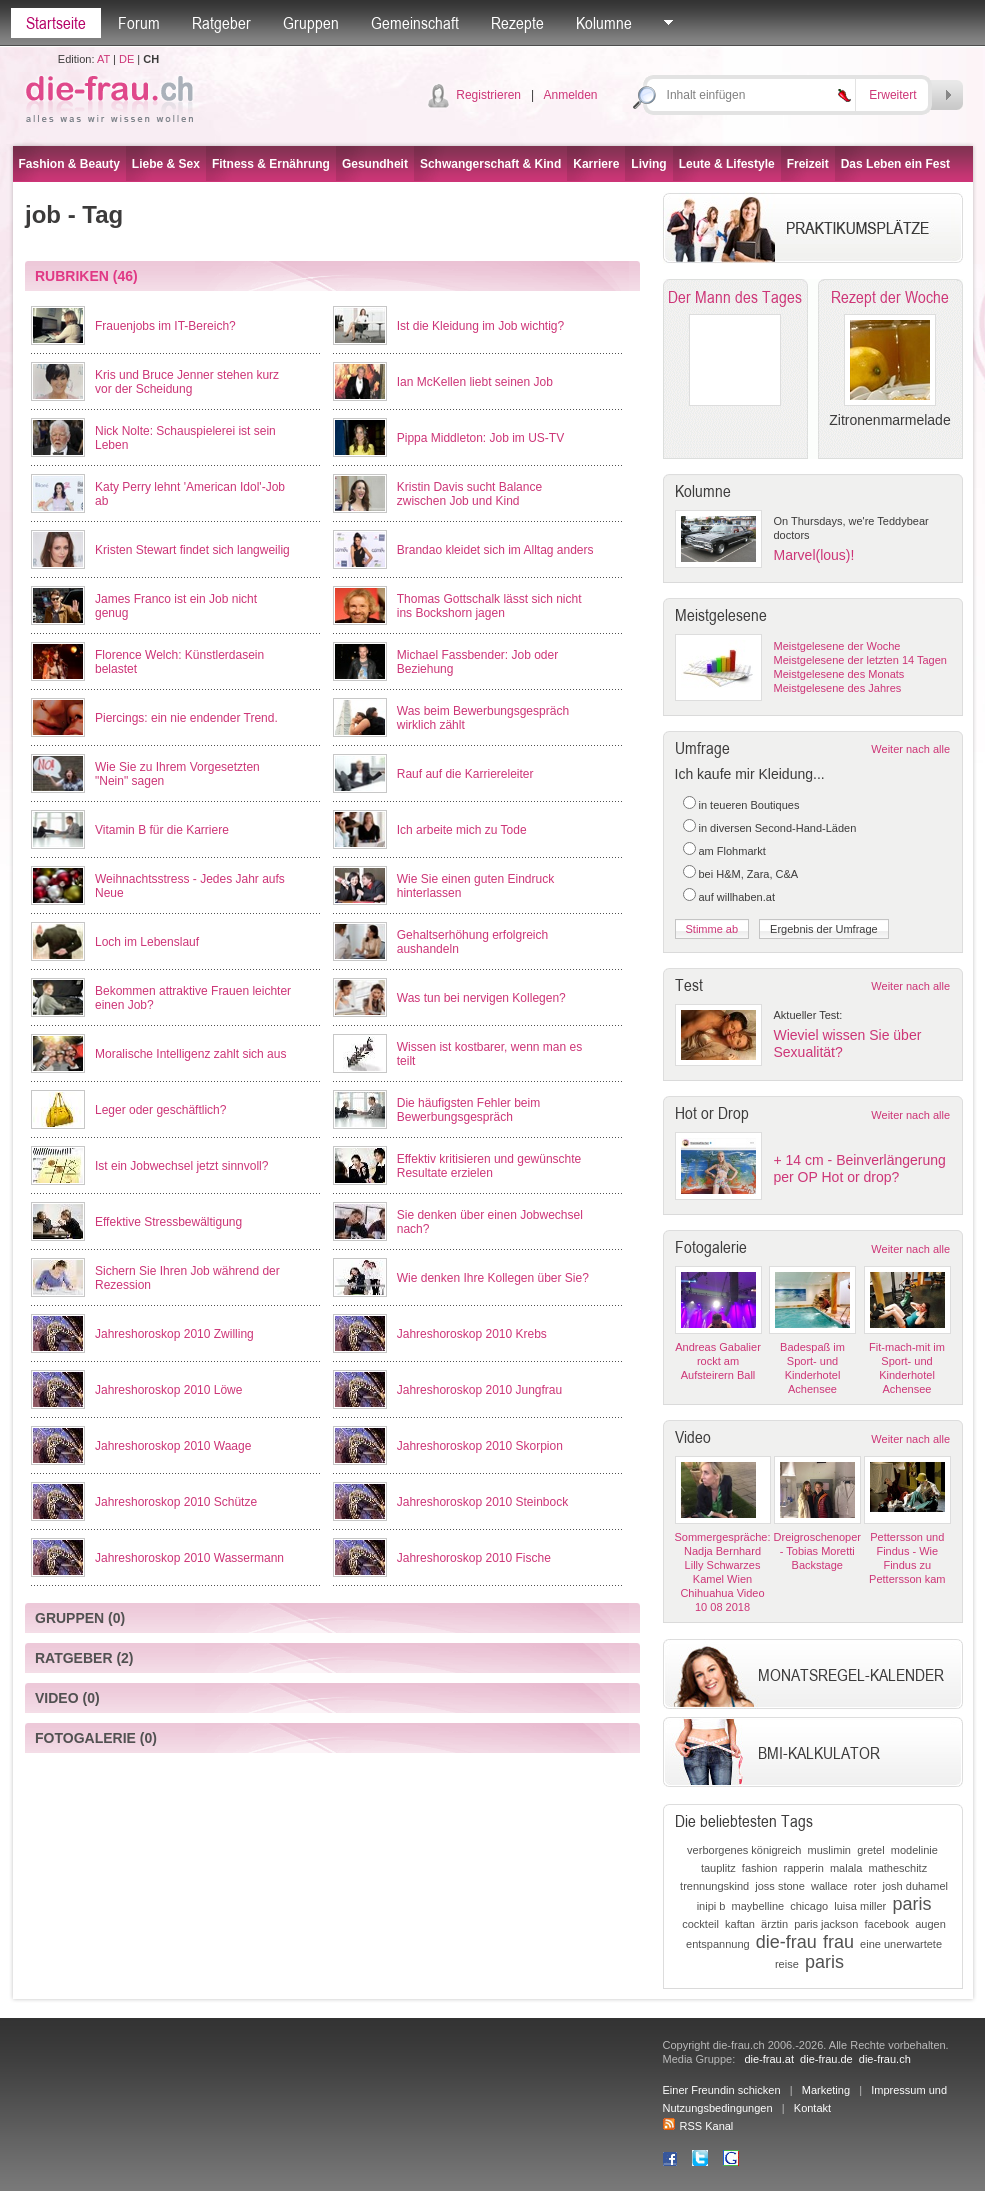 This screenshot has height=2191, width=985. I want to click on frau, so click(838, 1942).